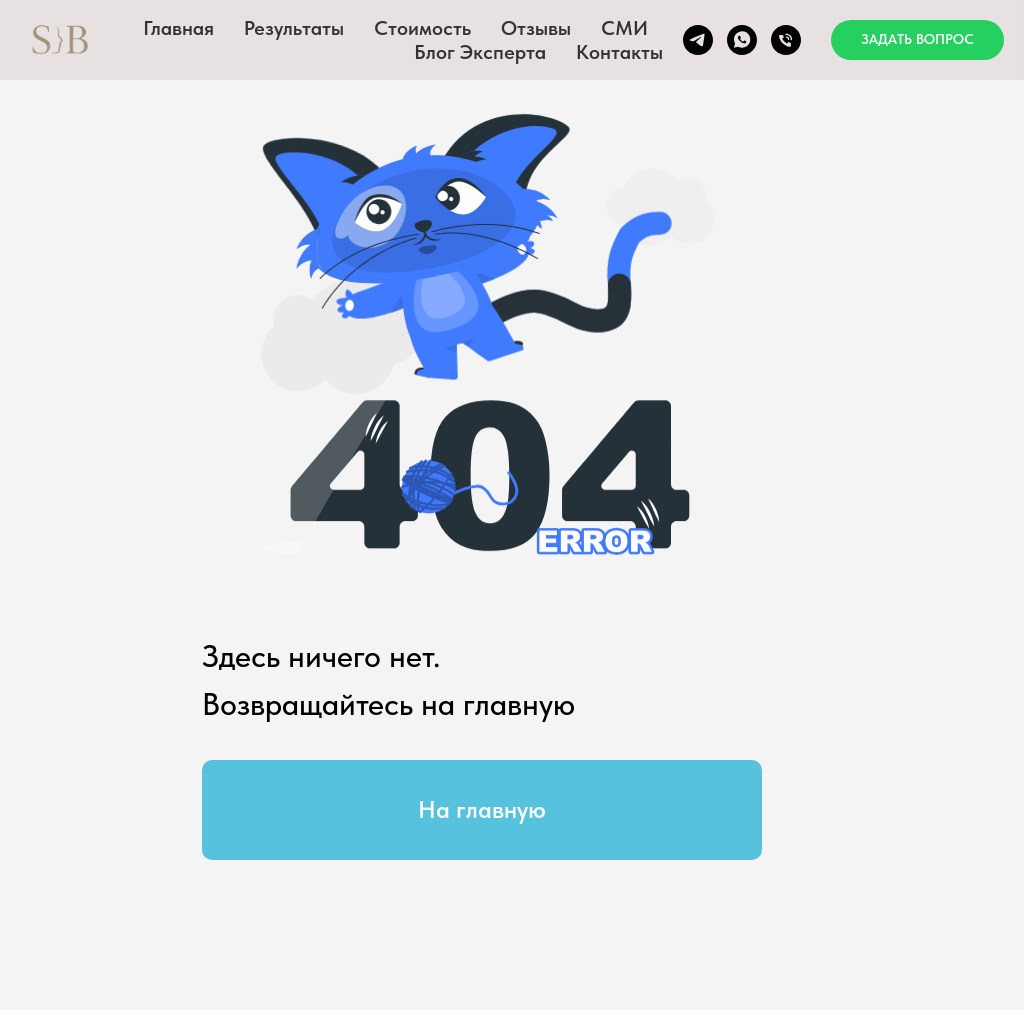  I want to click on Блог эксперта, so click(480, 52).